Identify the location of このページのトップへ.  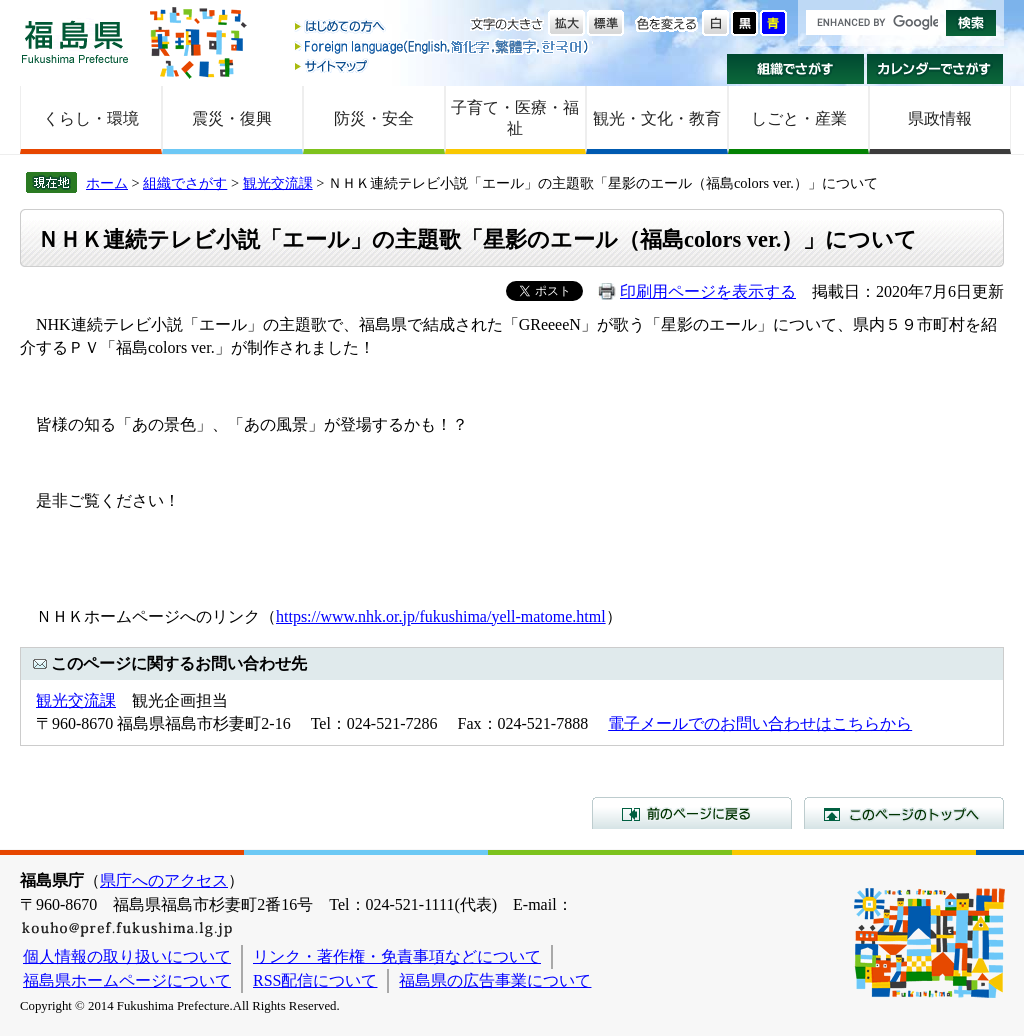
(904, 813).